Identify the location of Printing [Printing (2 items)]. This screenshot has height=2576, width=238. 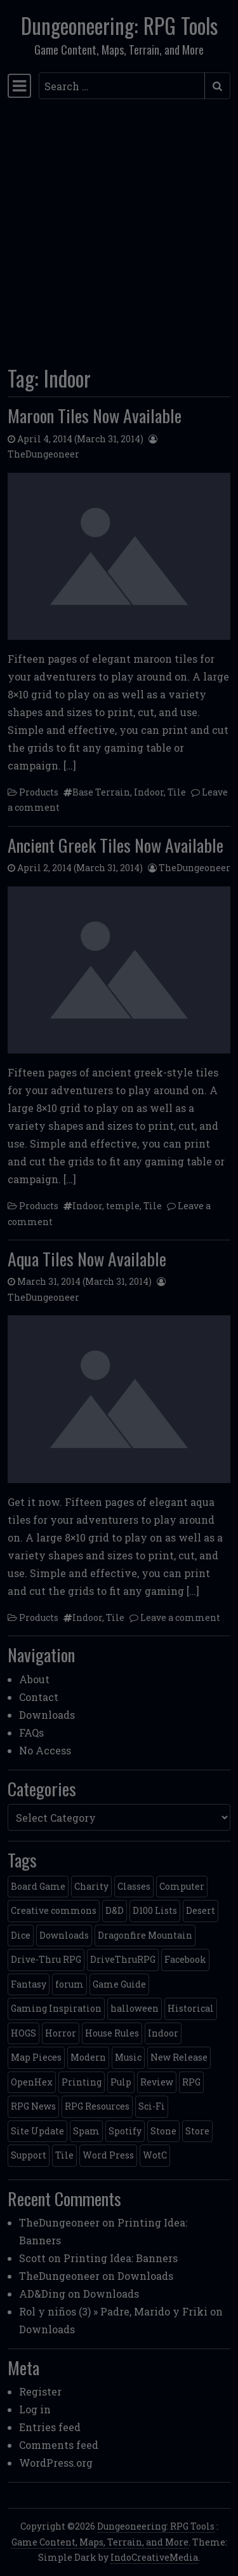
(82, 2082).